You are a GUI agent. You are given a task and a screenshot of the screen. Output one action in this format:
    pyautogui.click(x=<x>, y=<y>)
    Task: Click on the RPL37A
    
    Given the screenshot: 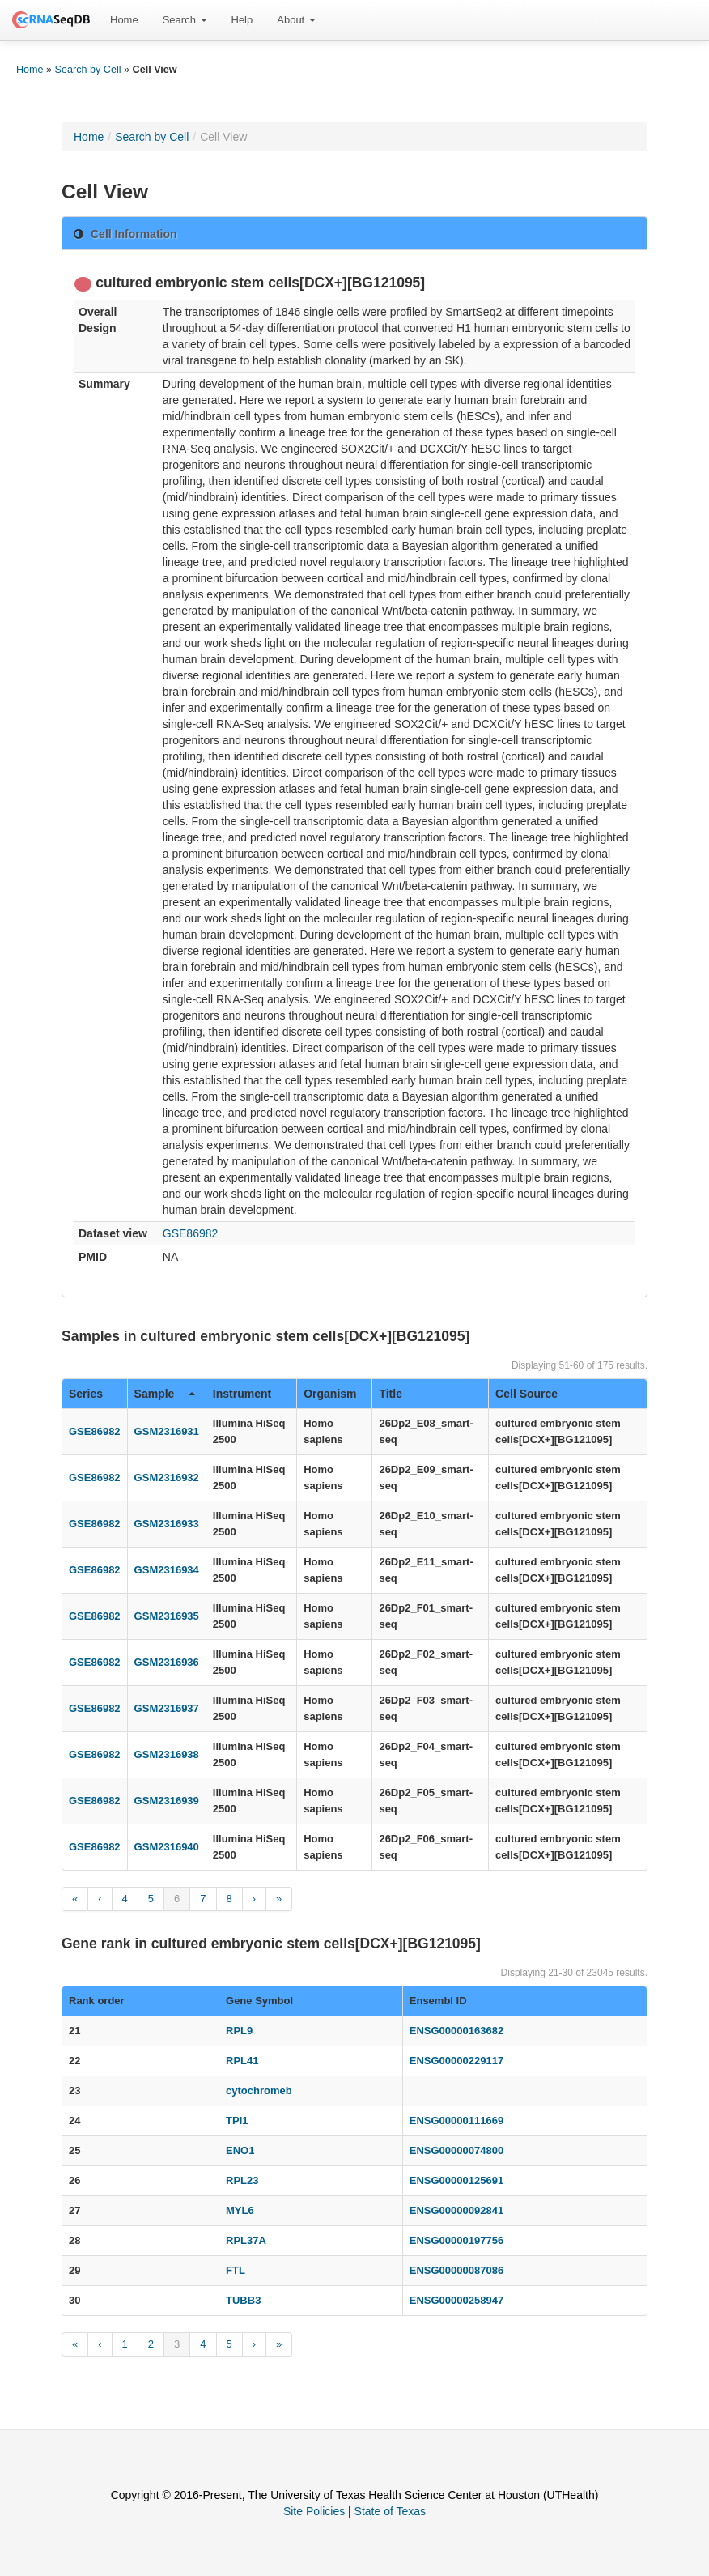 What is the action you would take?
    pyautogui.click(x=246, y=2240)
    